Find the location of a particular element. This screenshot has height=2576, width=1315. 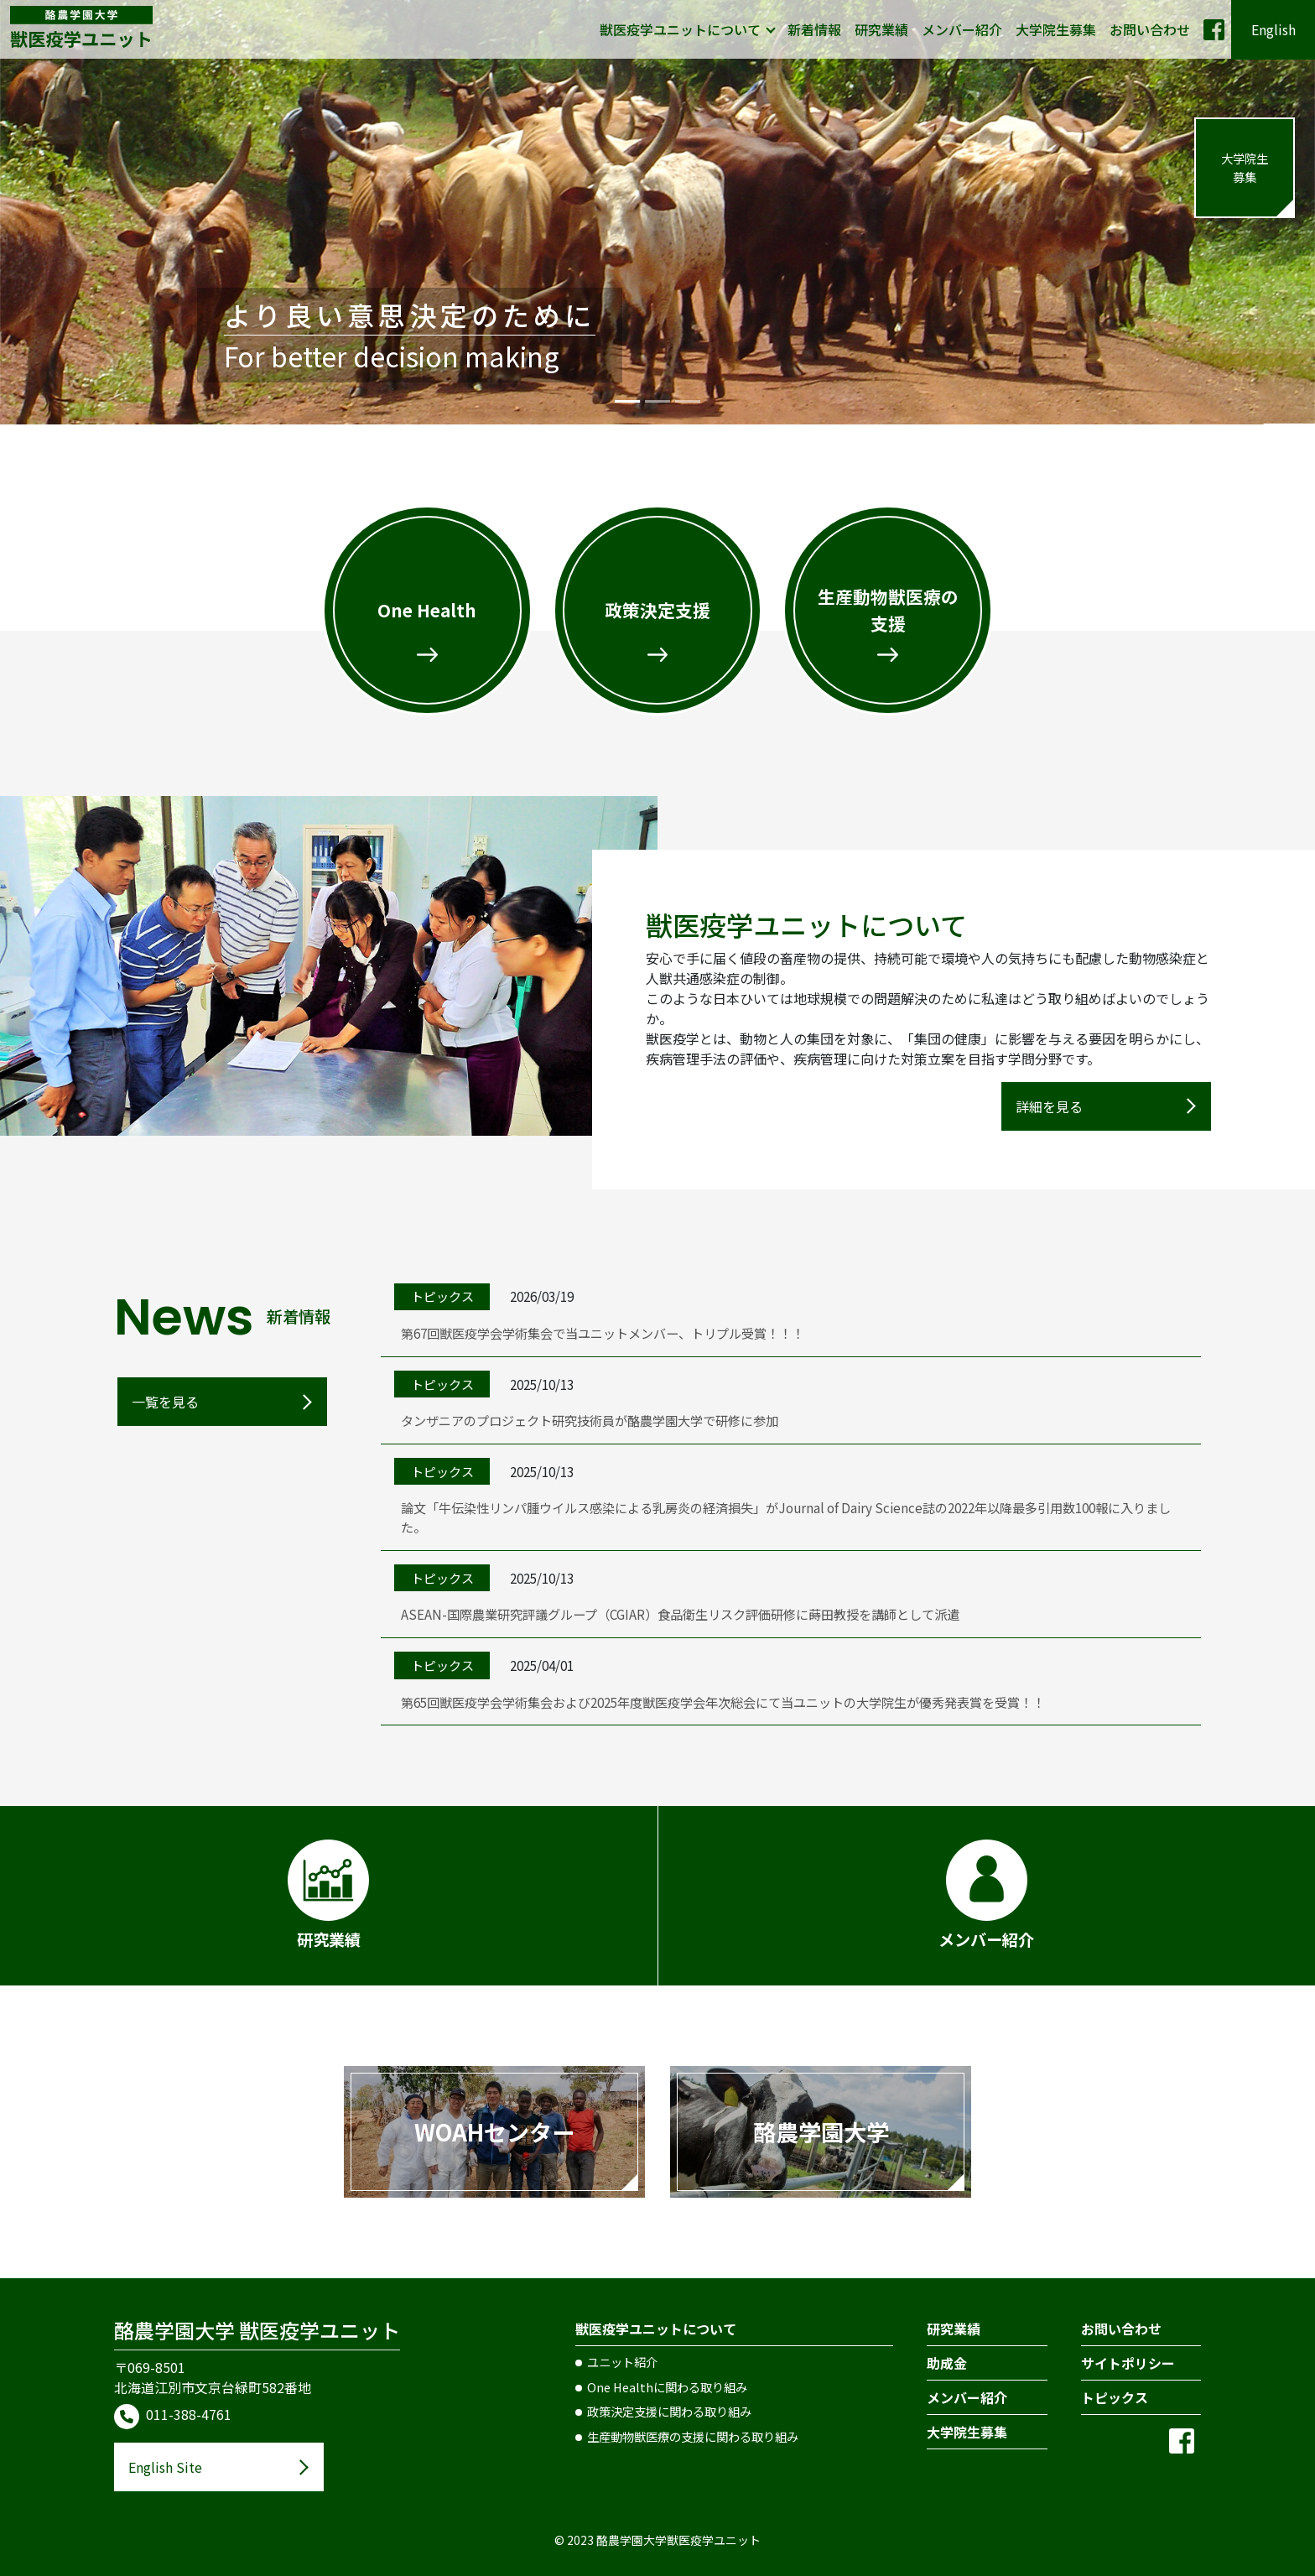

酪農学園大学 獣医疫学ユニット is located at coordinates (257, 2329).